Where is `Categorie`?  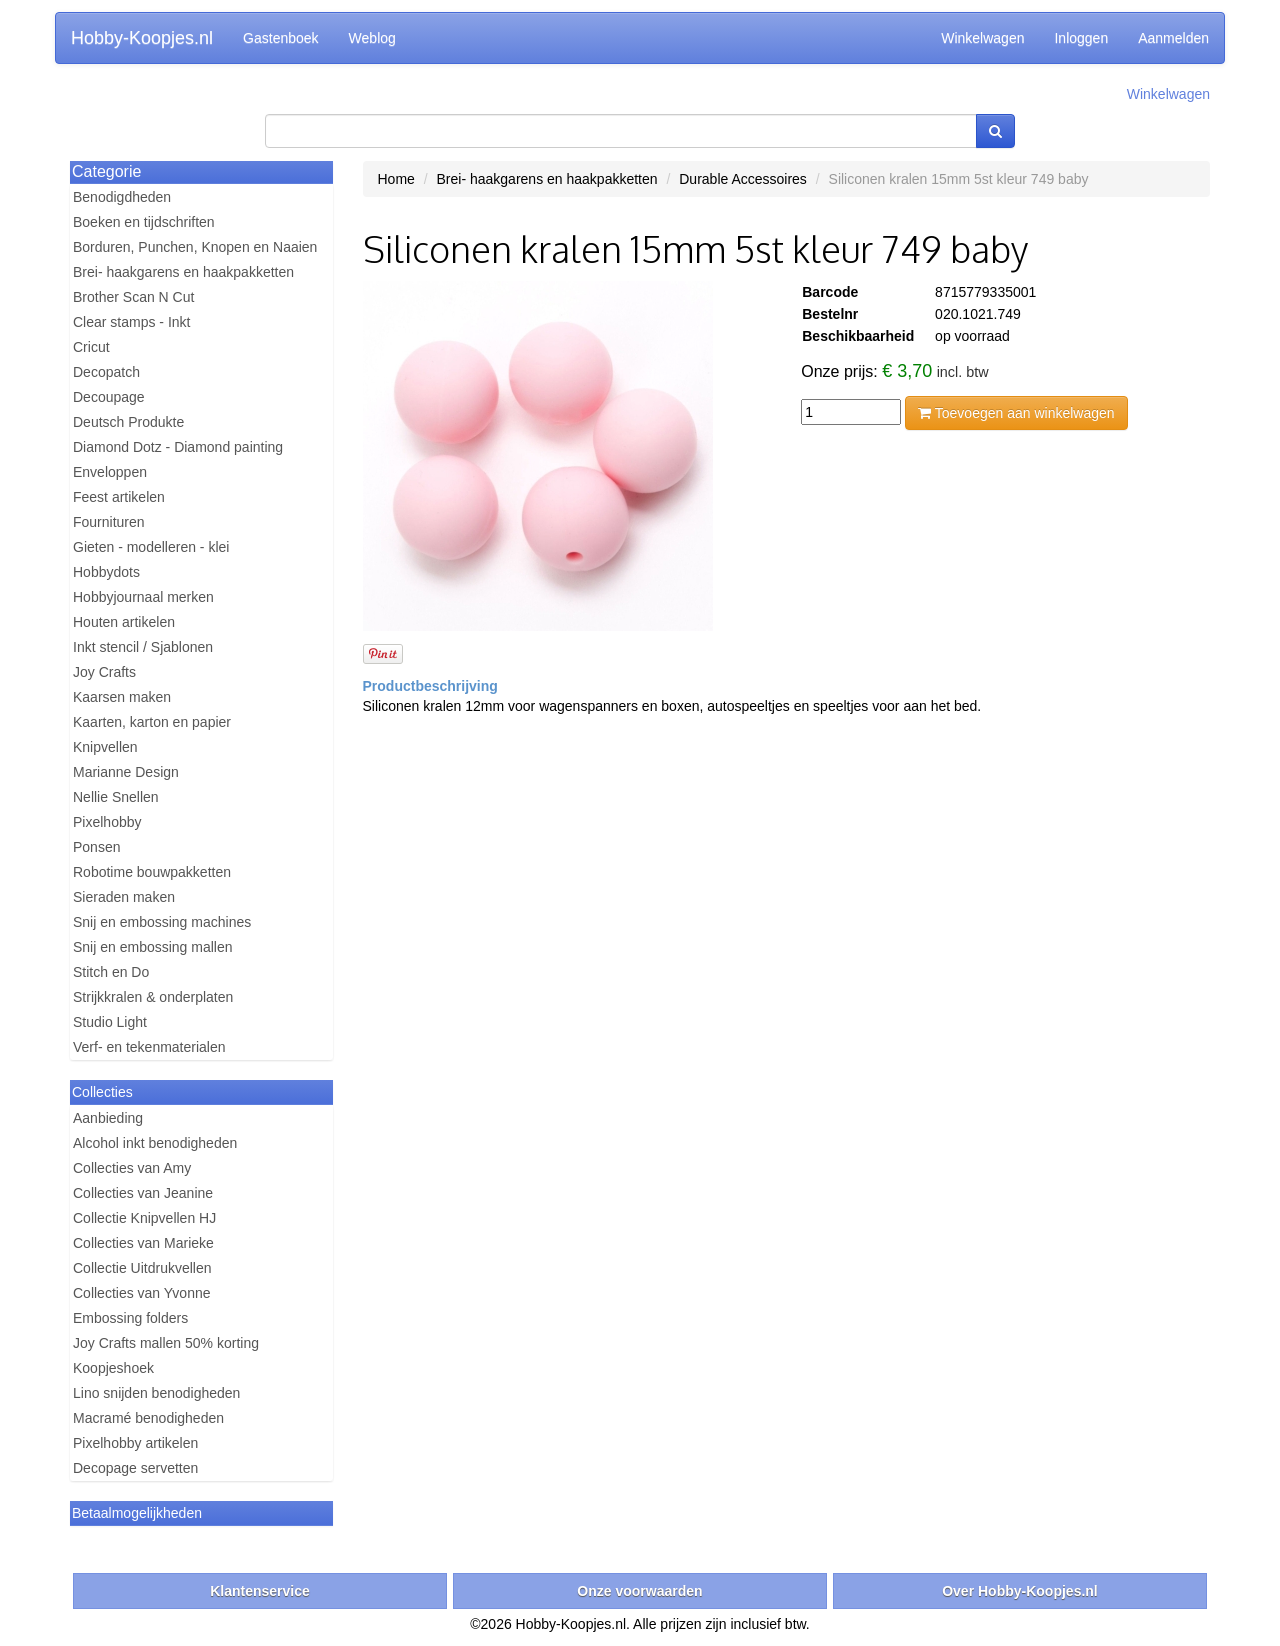 Categorie is located at coordinates (106, 171).